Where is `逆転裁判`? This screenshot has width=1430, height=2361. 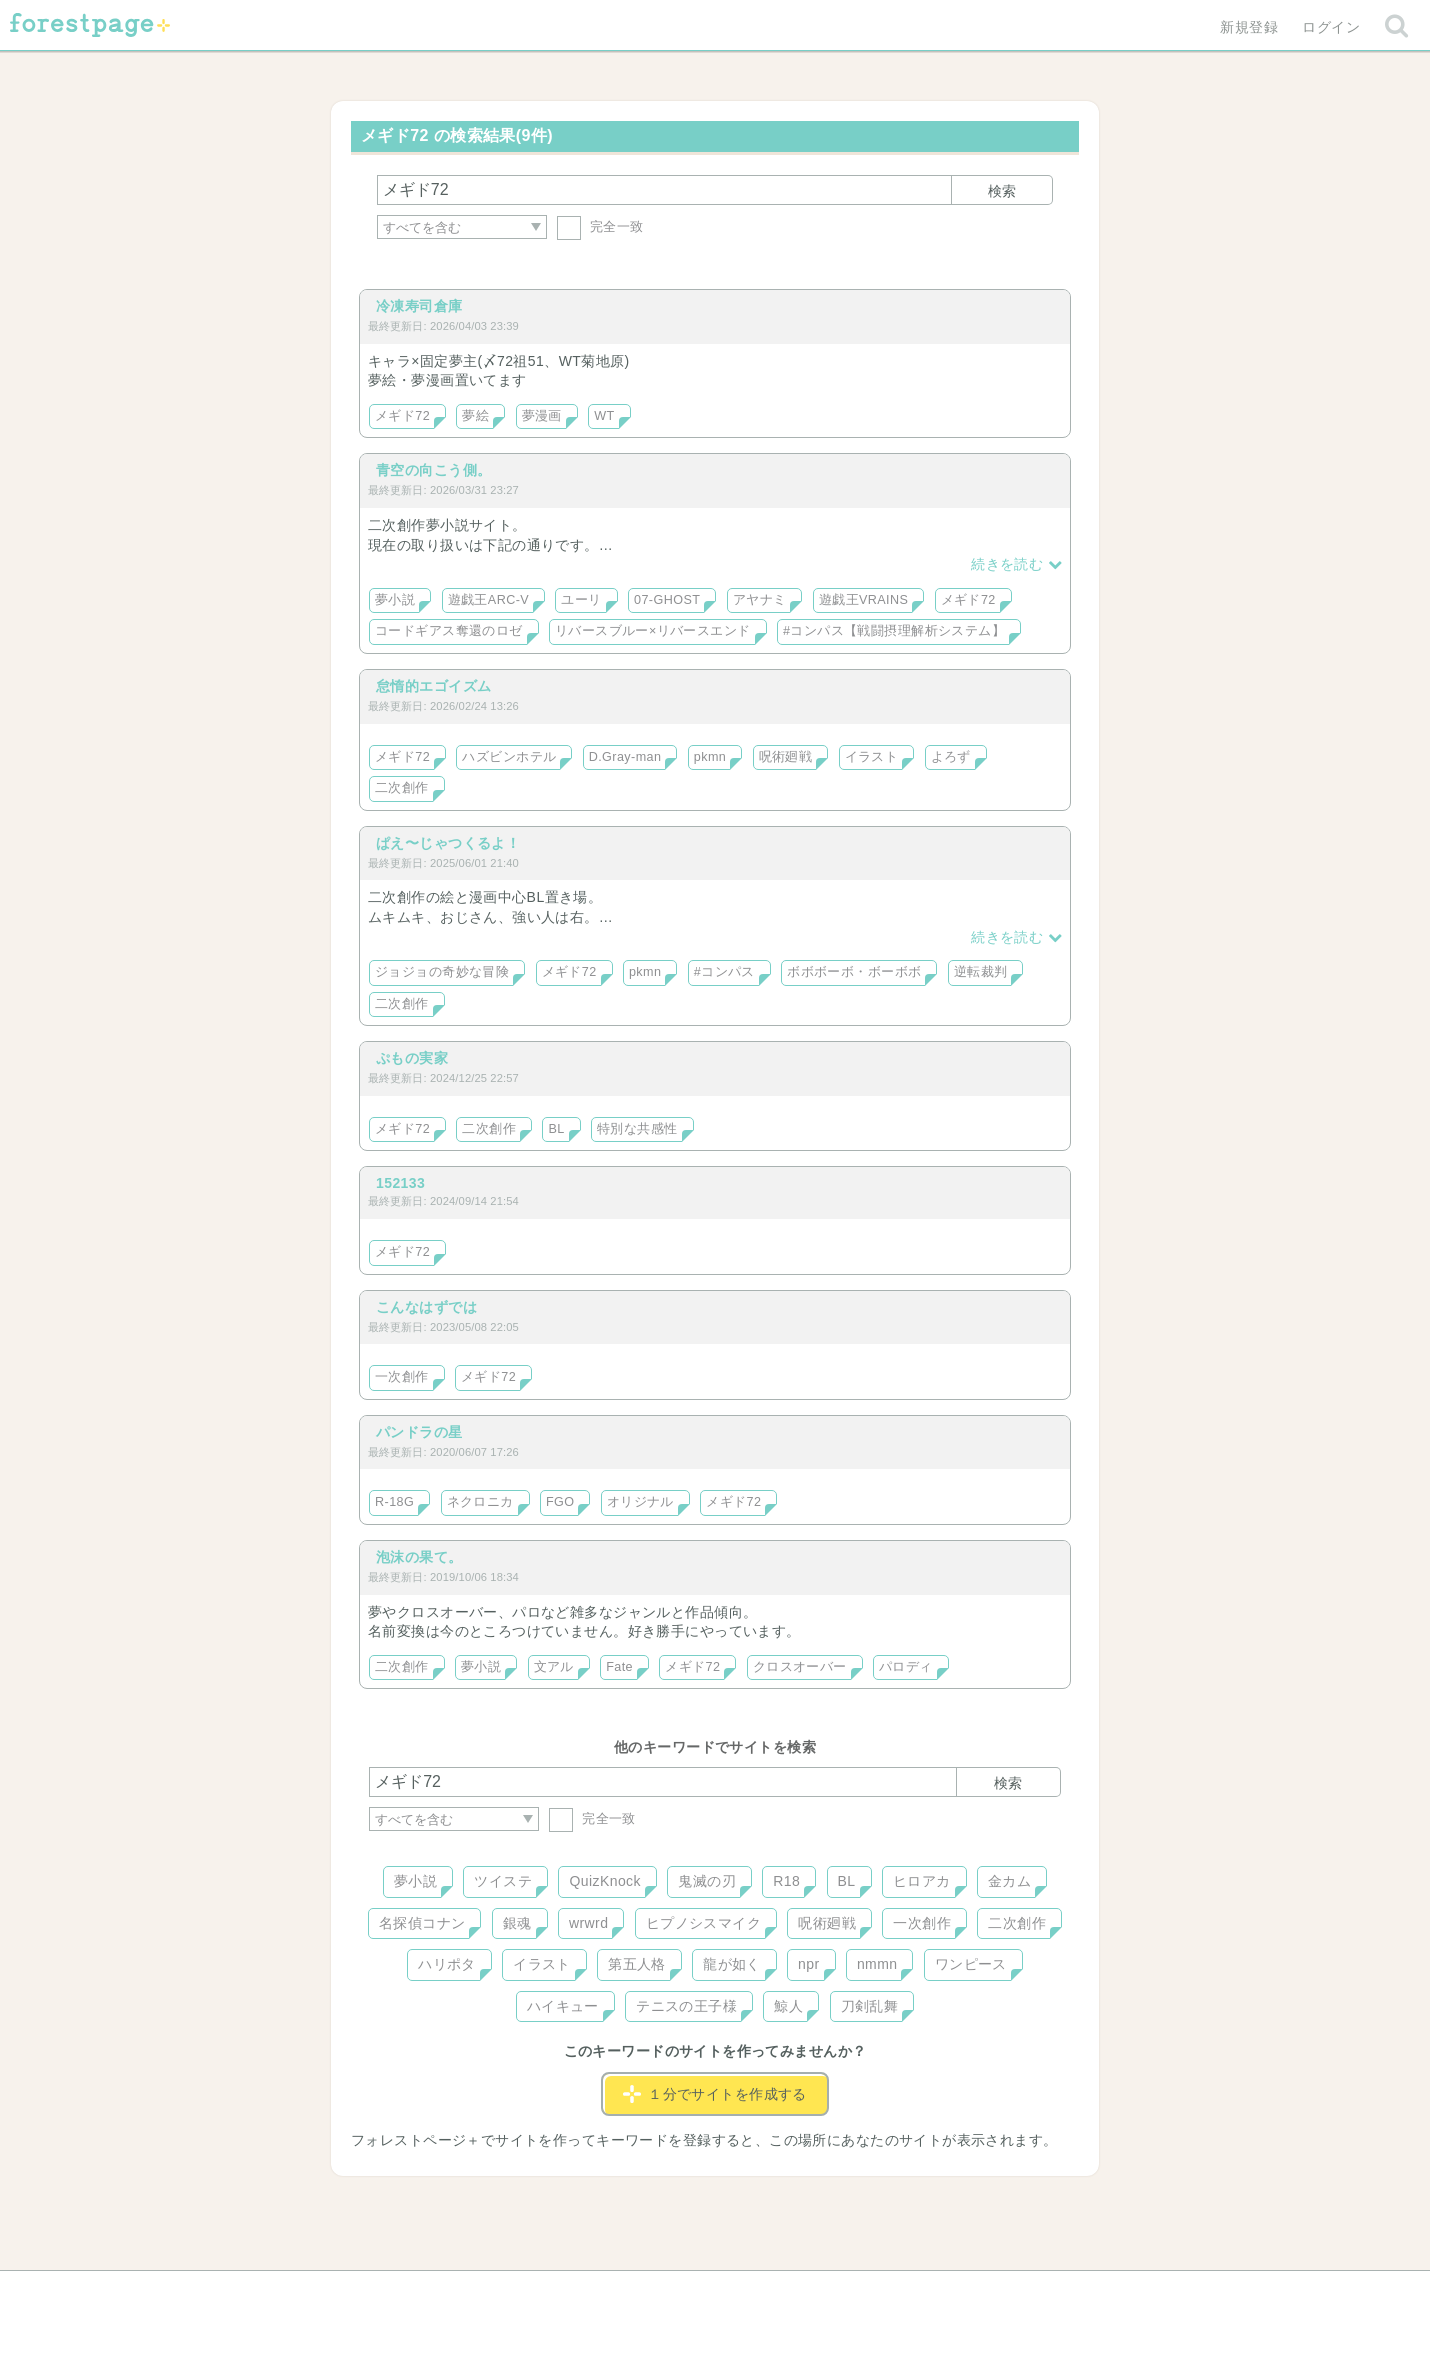 逆転裁判 is located at coordinates (981, 972).